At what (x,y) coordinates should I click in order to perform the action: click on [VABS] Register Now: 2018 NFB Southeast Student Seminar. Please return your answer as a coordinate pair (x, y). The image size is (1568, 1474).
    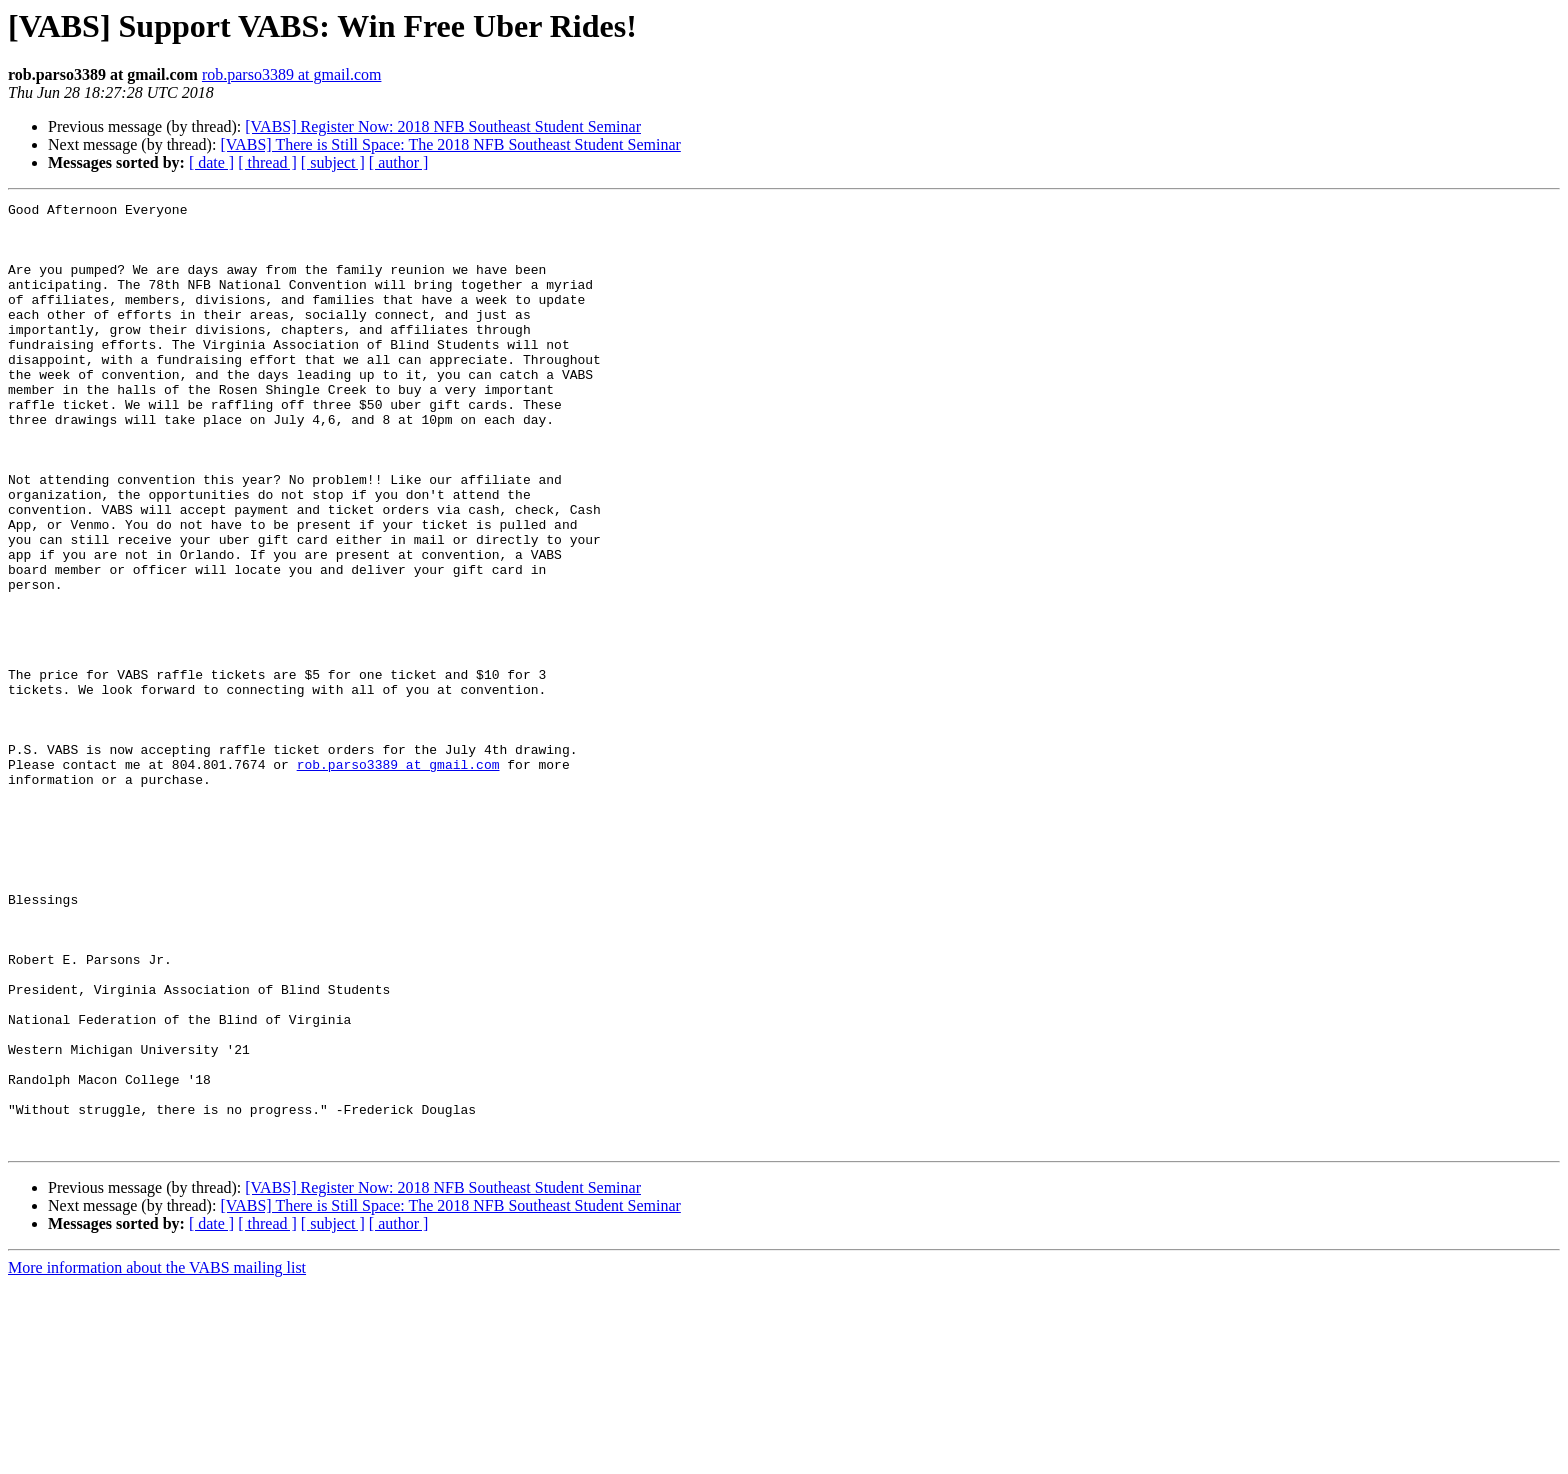
    Looking at the image, I should click on (443, 126).